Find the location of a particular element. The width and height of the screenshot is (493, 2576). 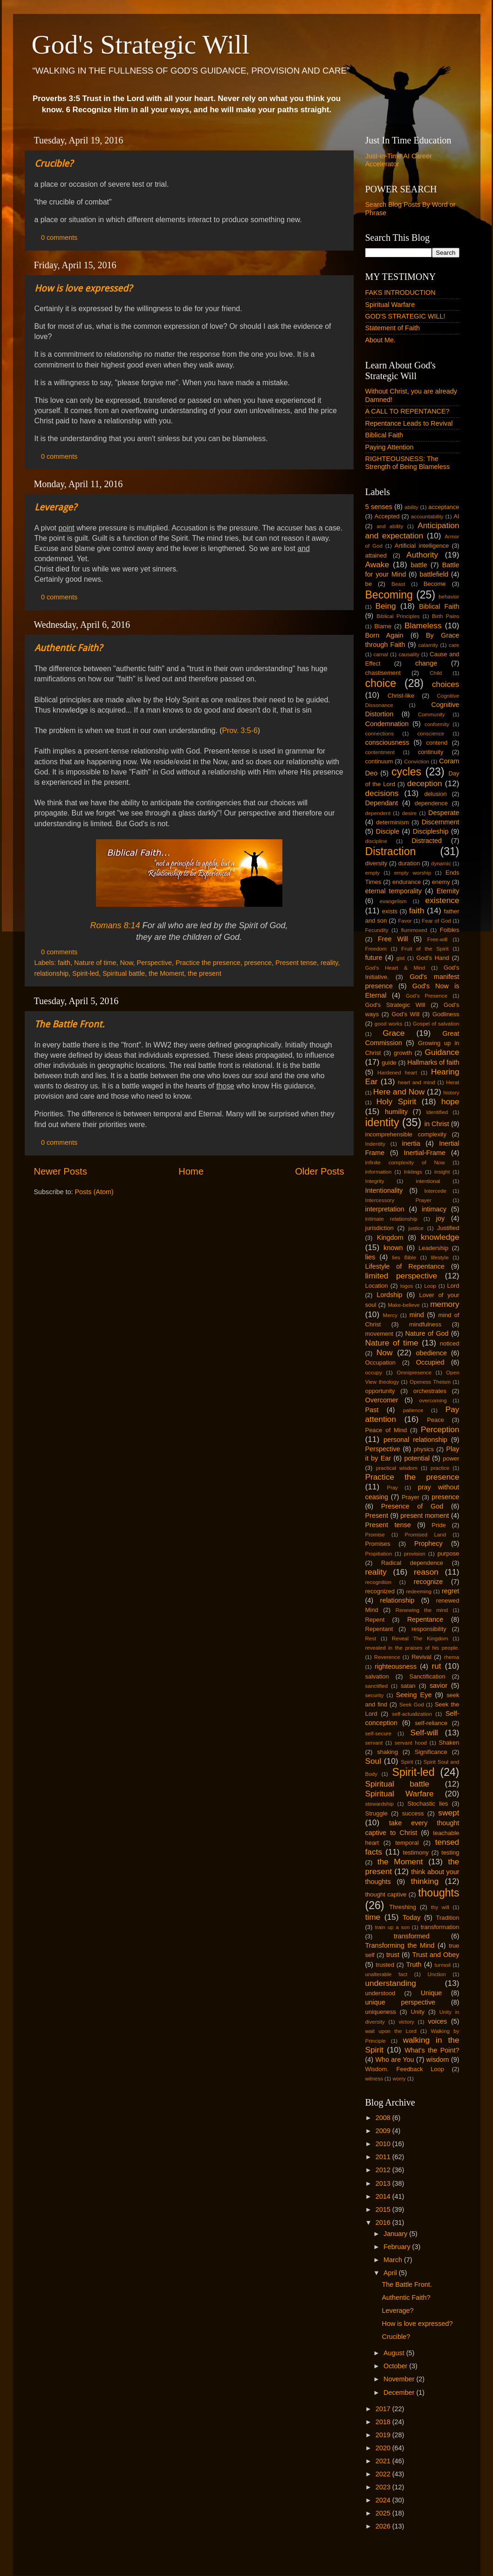

victory is located at coordinates (406, 2022).